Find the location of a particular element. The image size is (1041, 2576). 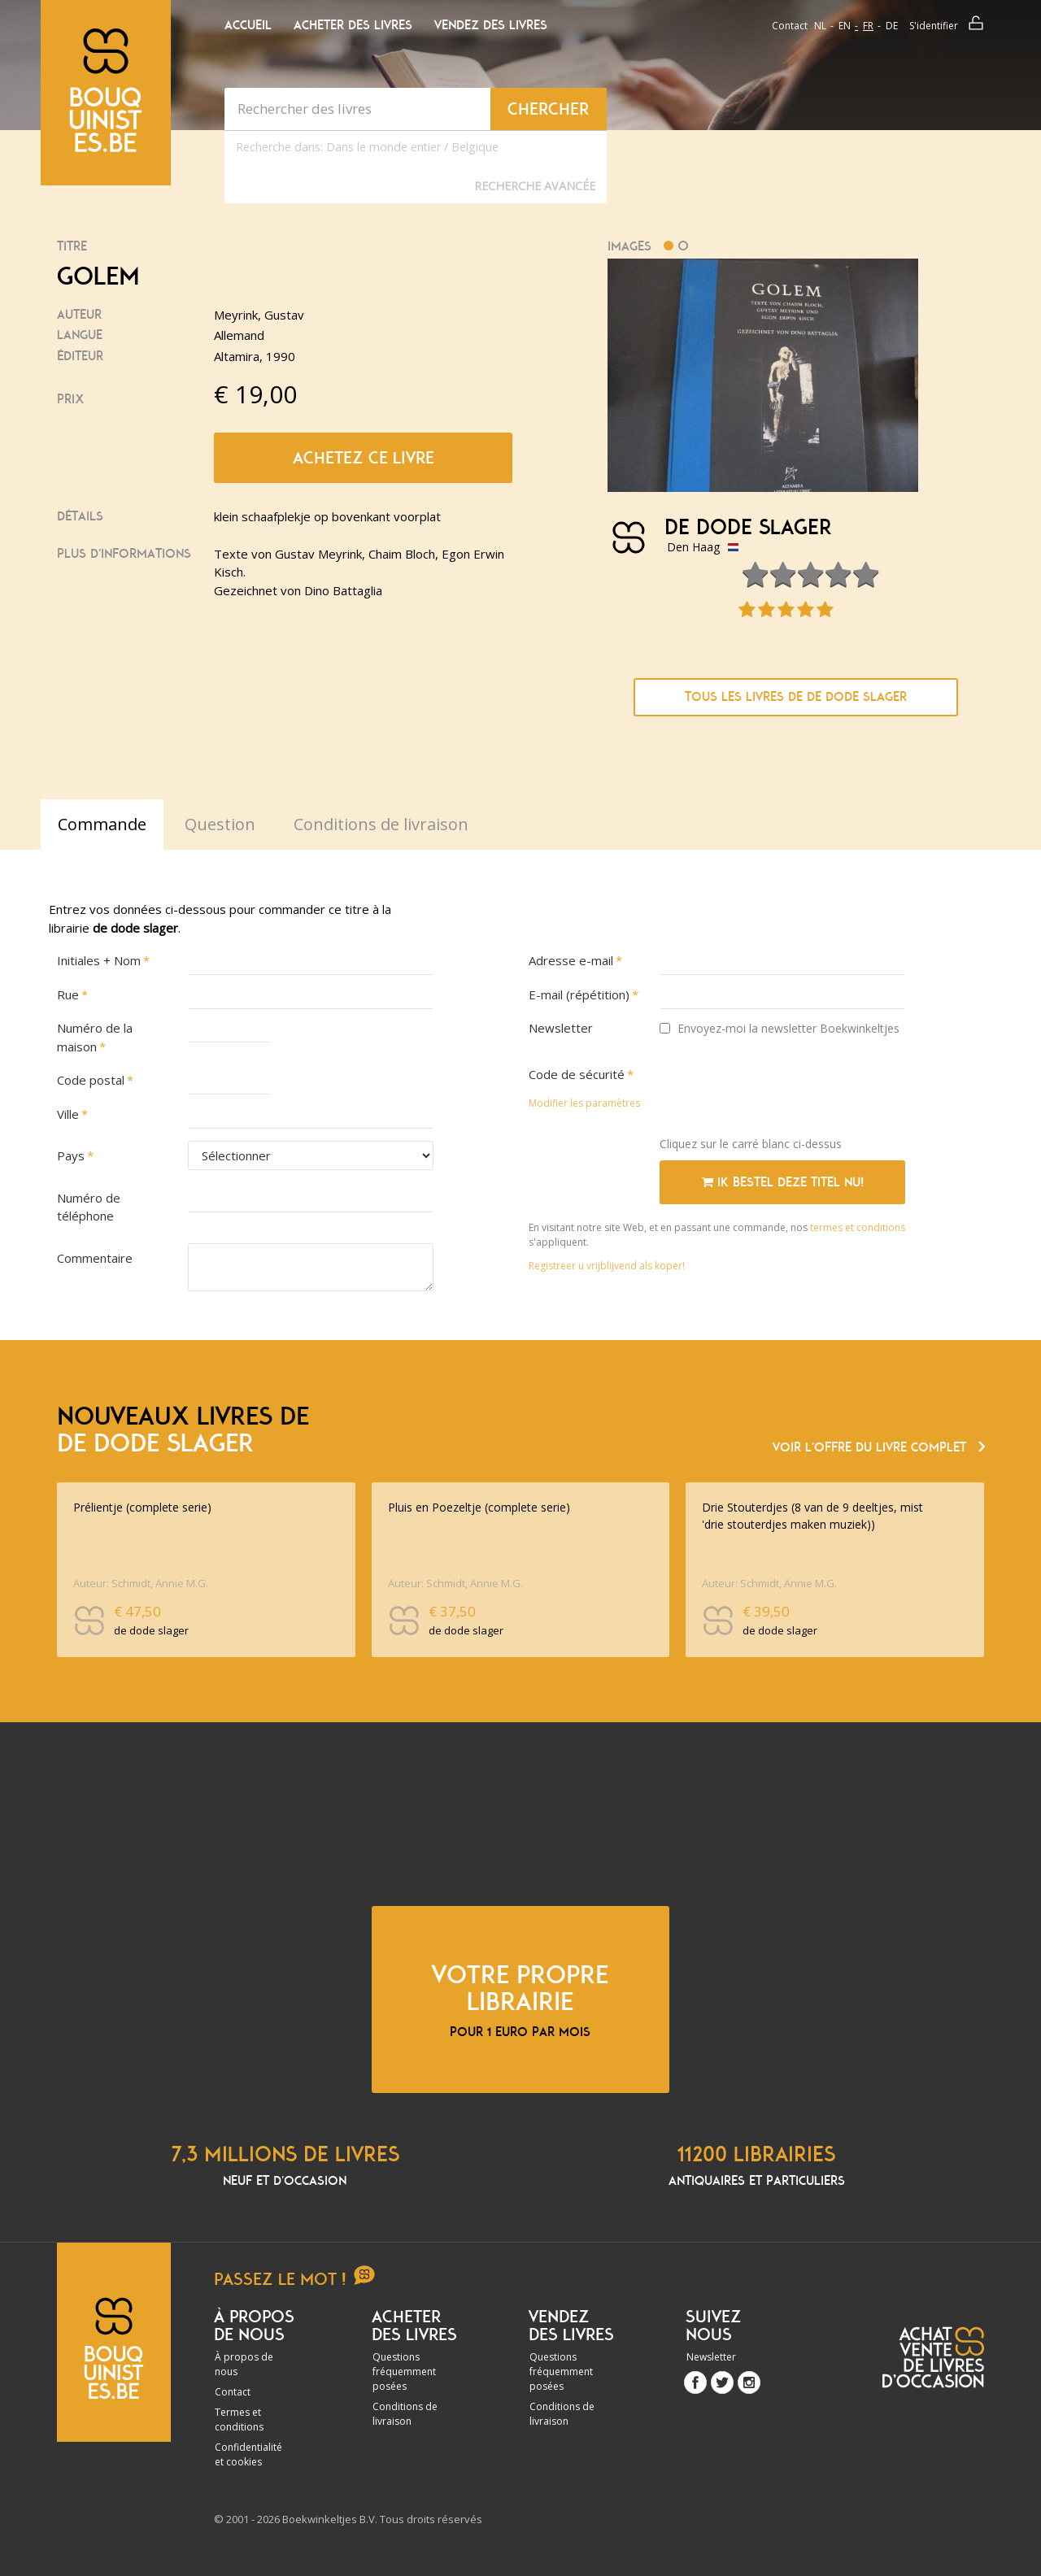

Acheter des livres is located at coordinates (353, 25).